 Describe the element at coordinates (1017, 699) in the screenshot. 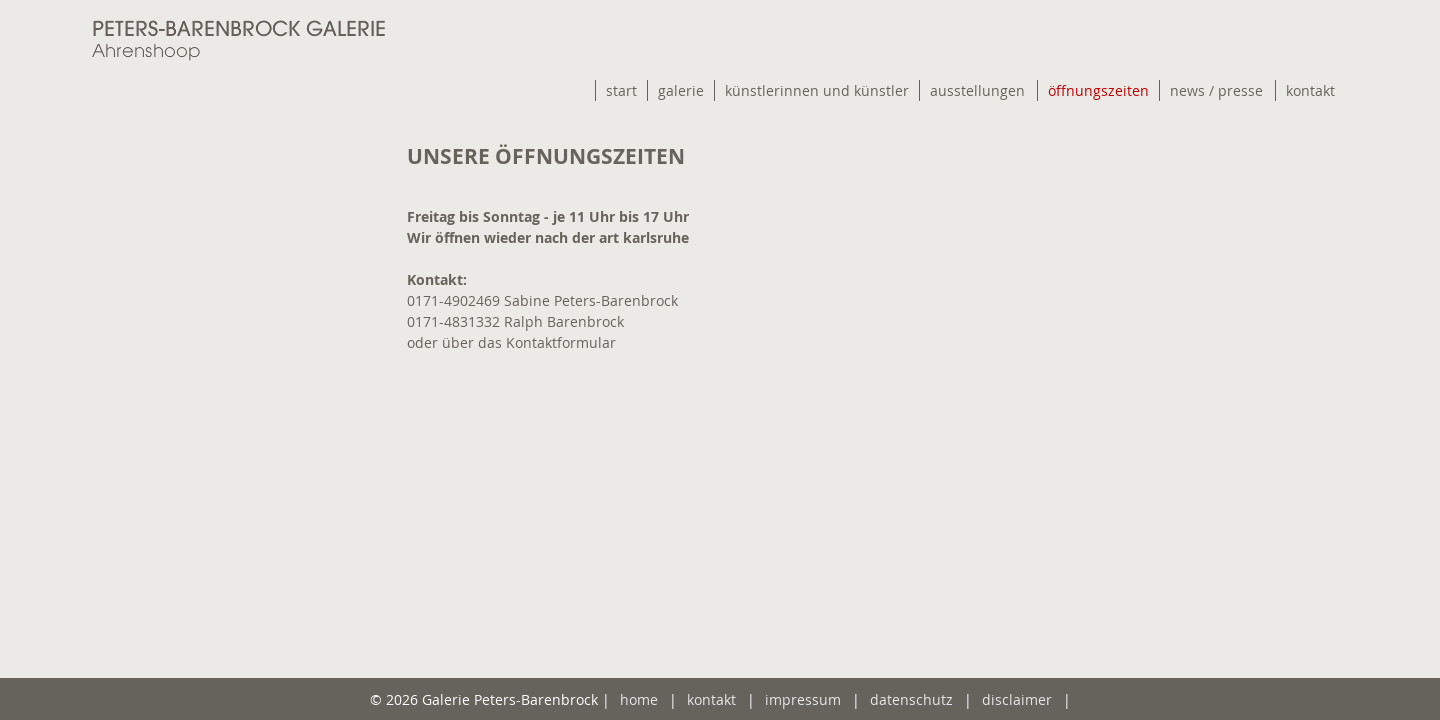

I see `disclaimer` at that location.